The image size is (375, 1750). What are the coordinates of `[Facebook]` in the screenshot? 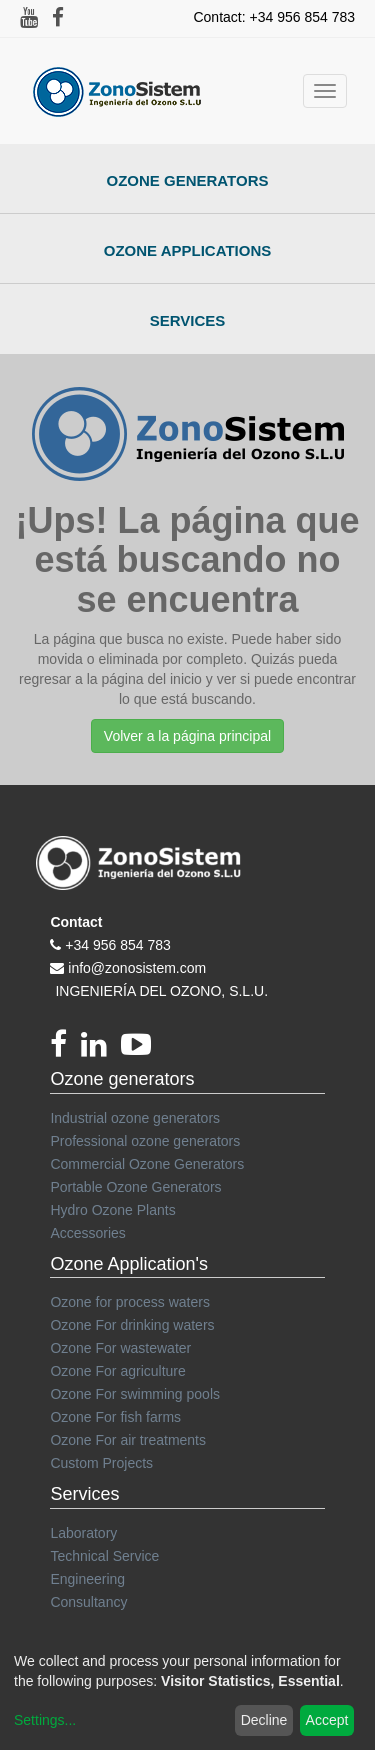 It's located at (65, 1050).